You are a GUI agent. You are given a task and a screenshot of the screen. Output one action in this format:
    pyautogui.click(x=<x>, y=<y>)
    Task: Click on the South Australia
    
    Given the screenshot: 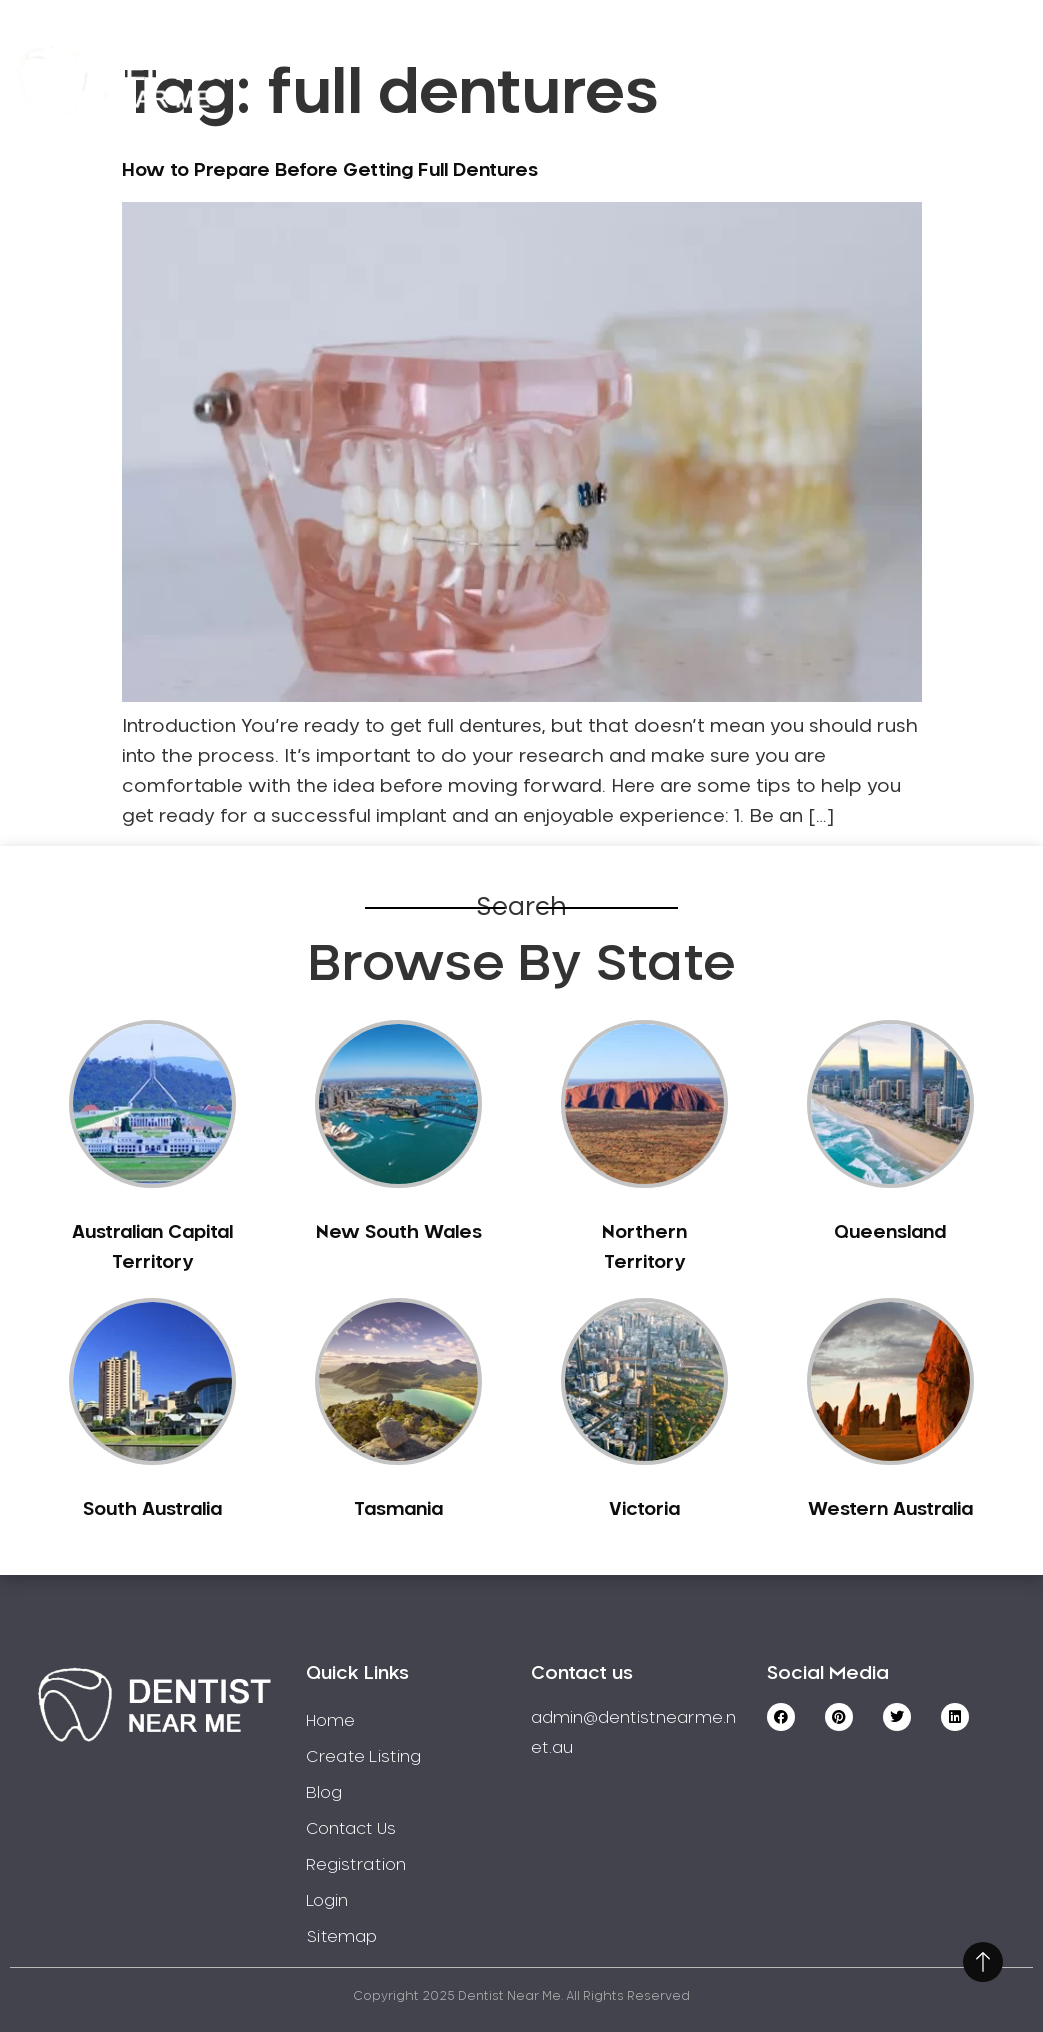 What is the action you would take?
    pyautogui.click(x=152, y=1510)
    